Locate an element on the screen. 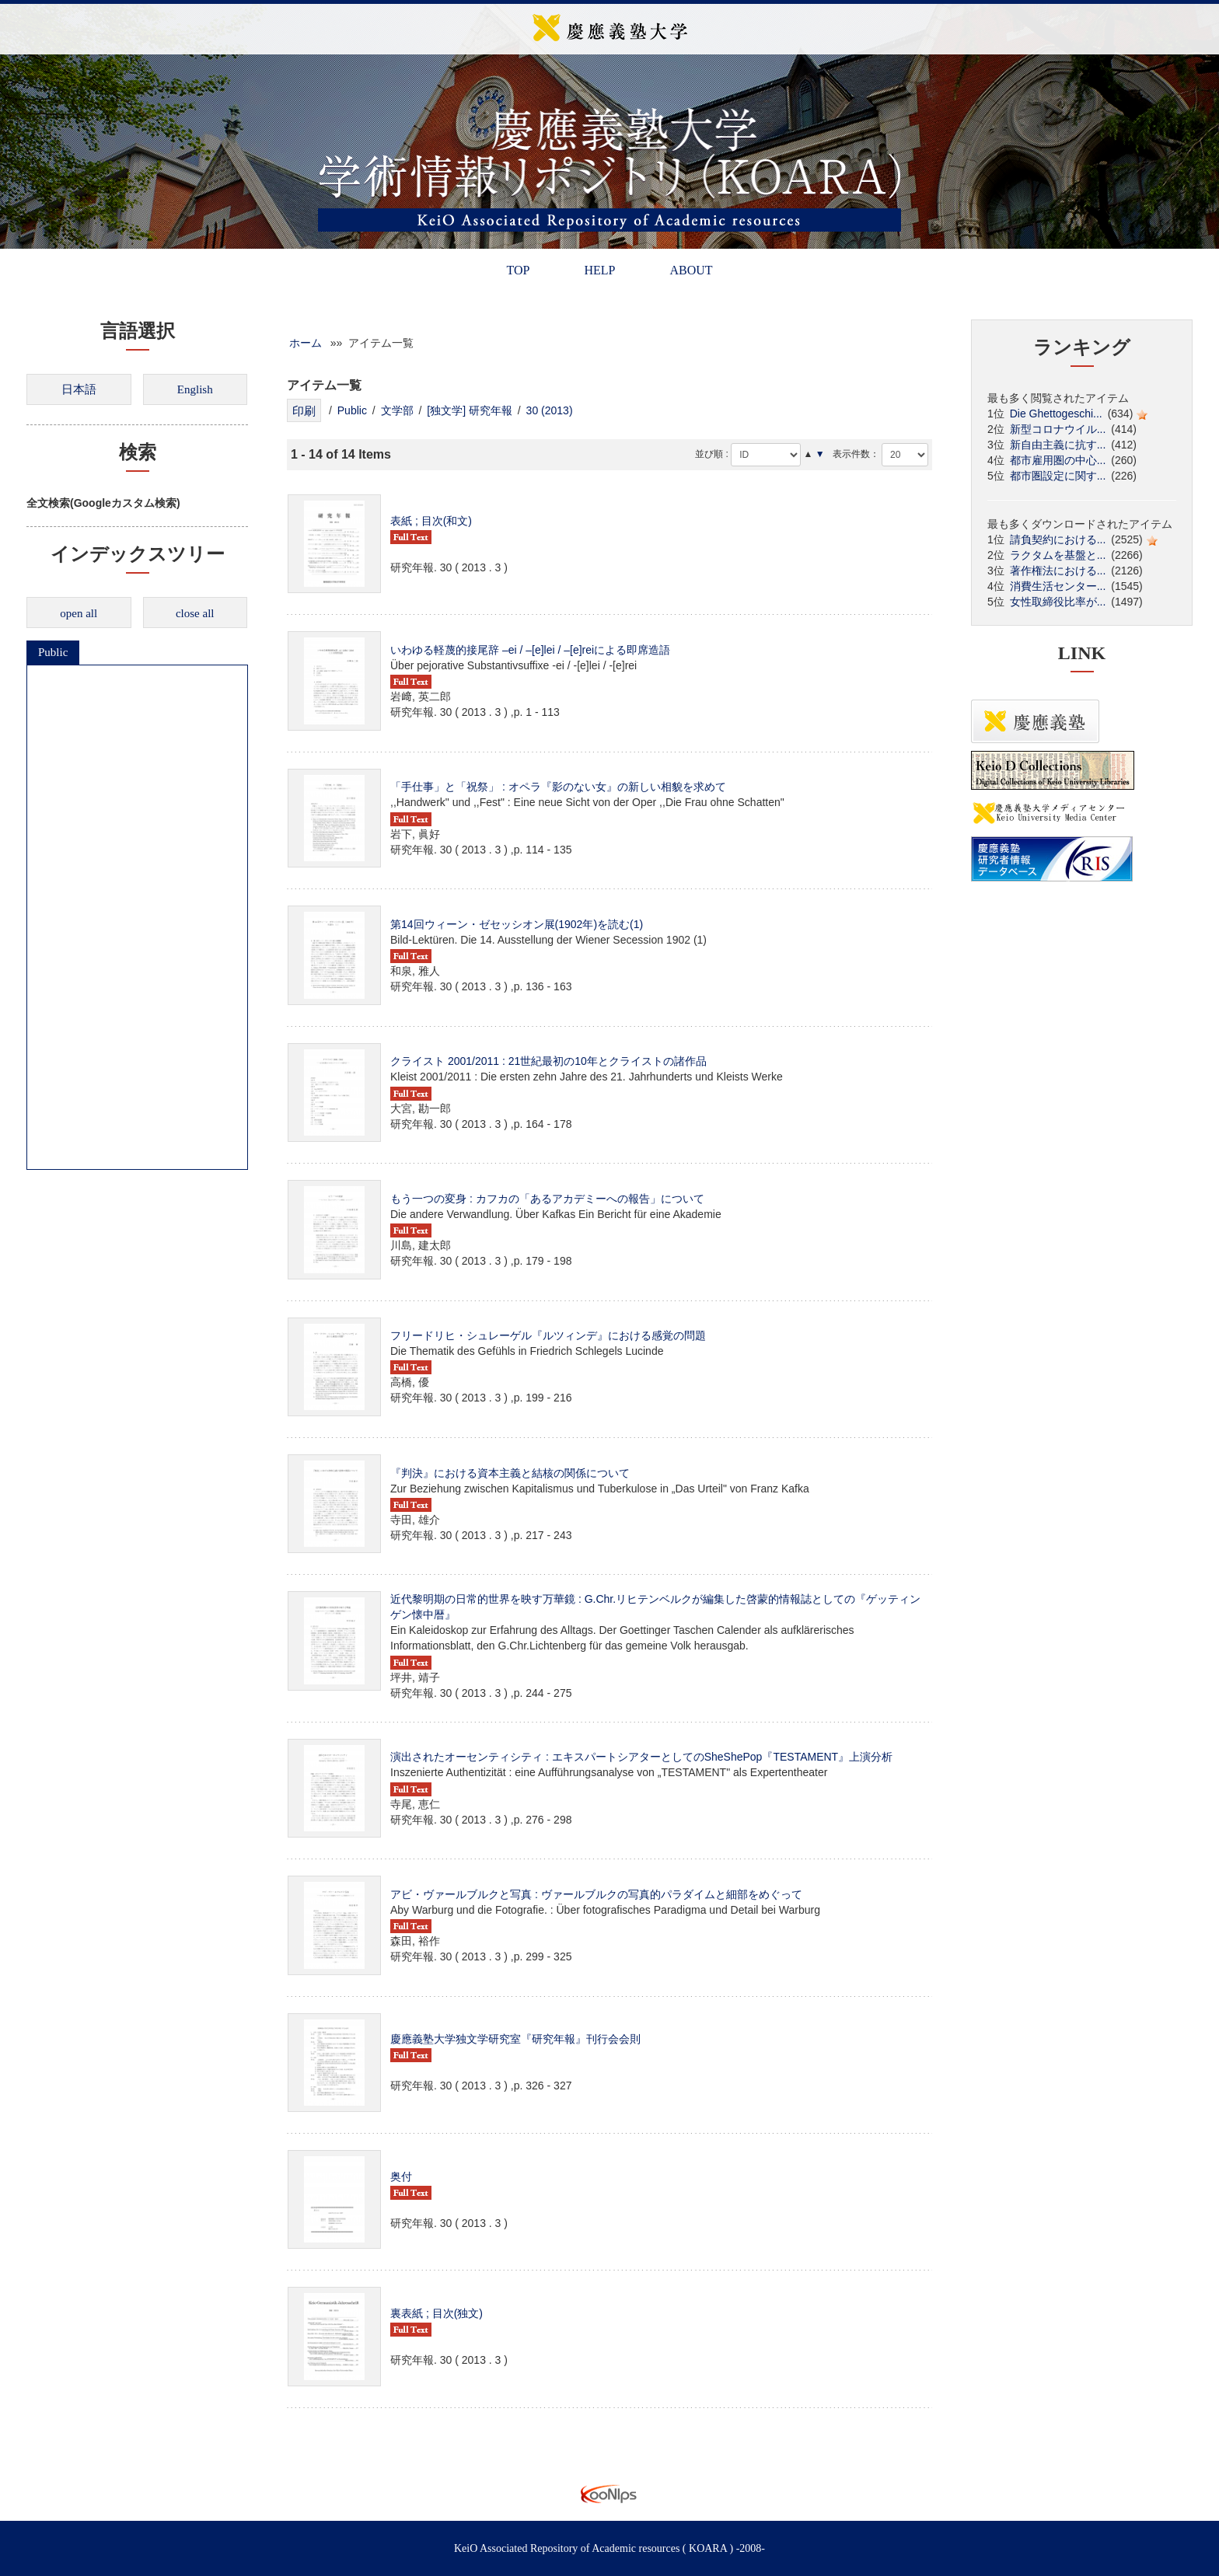  表紙 ; 目次(和文) is located at coordinates (431, 521).